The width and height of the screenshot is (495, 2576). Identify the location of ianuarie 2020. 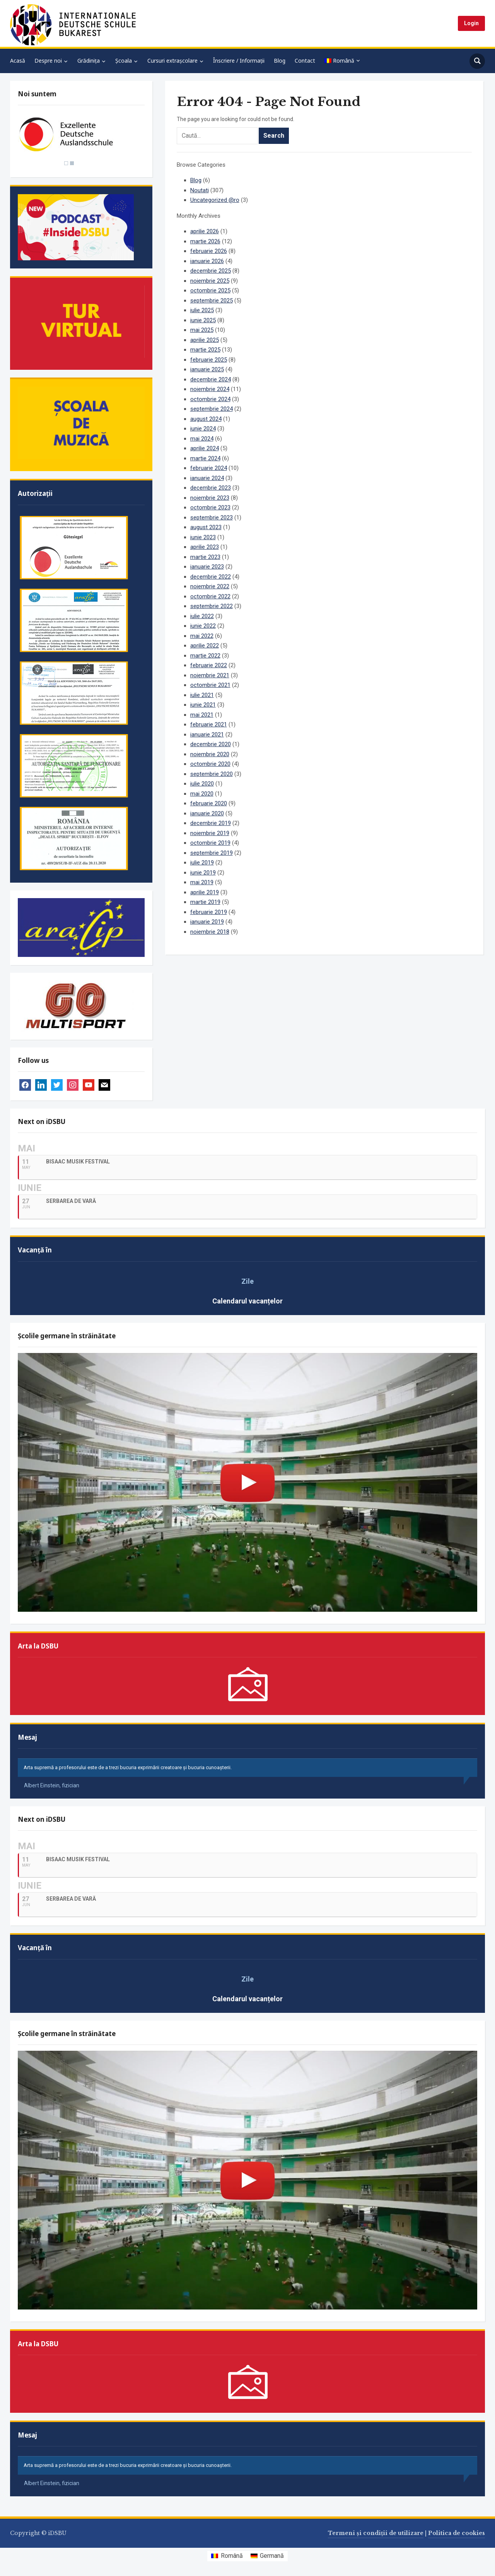
(207, 813).